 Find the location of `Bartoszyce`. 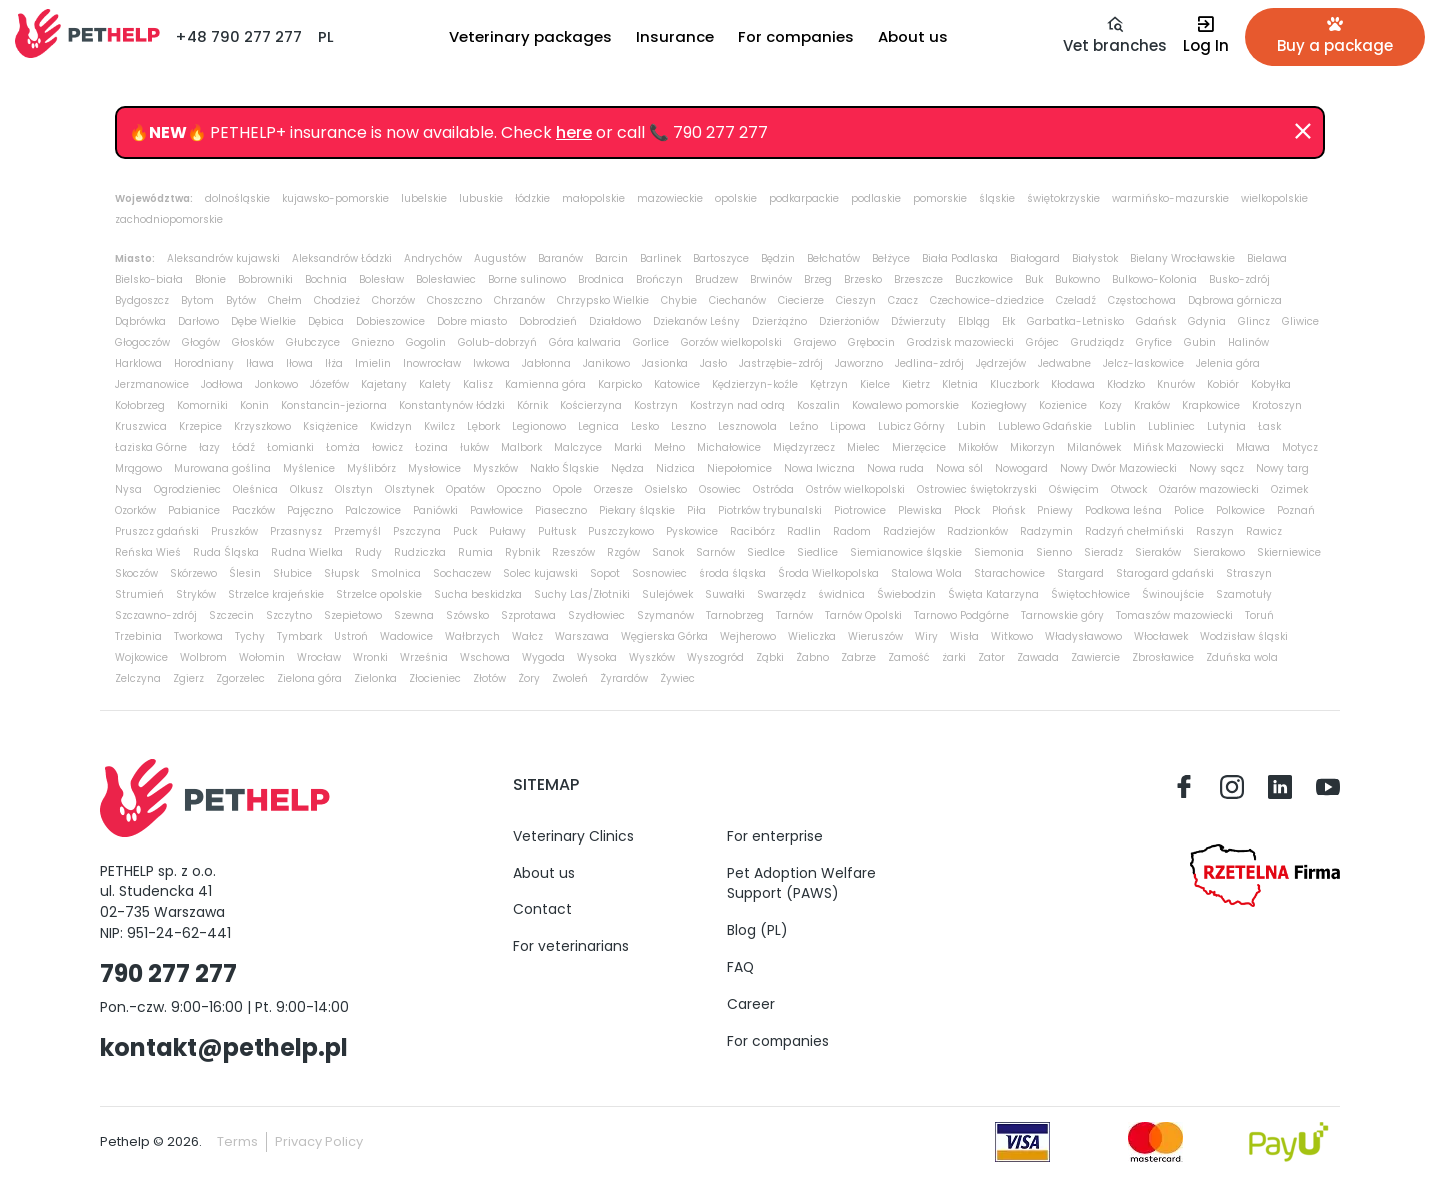

Bartoszyce is located at coordinates (721, 258).